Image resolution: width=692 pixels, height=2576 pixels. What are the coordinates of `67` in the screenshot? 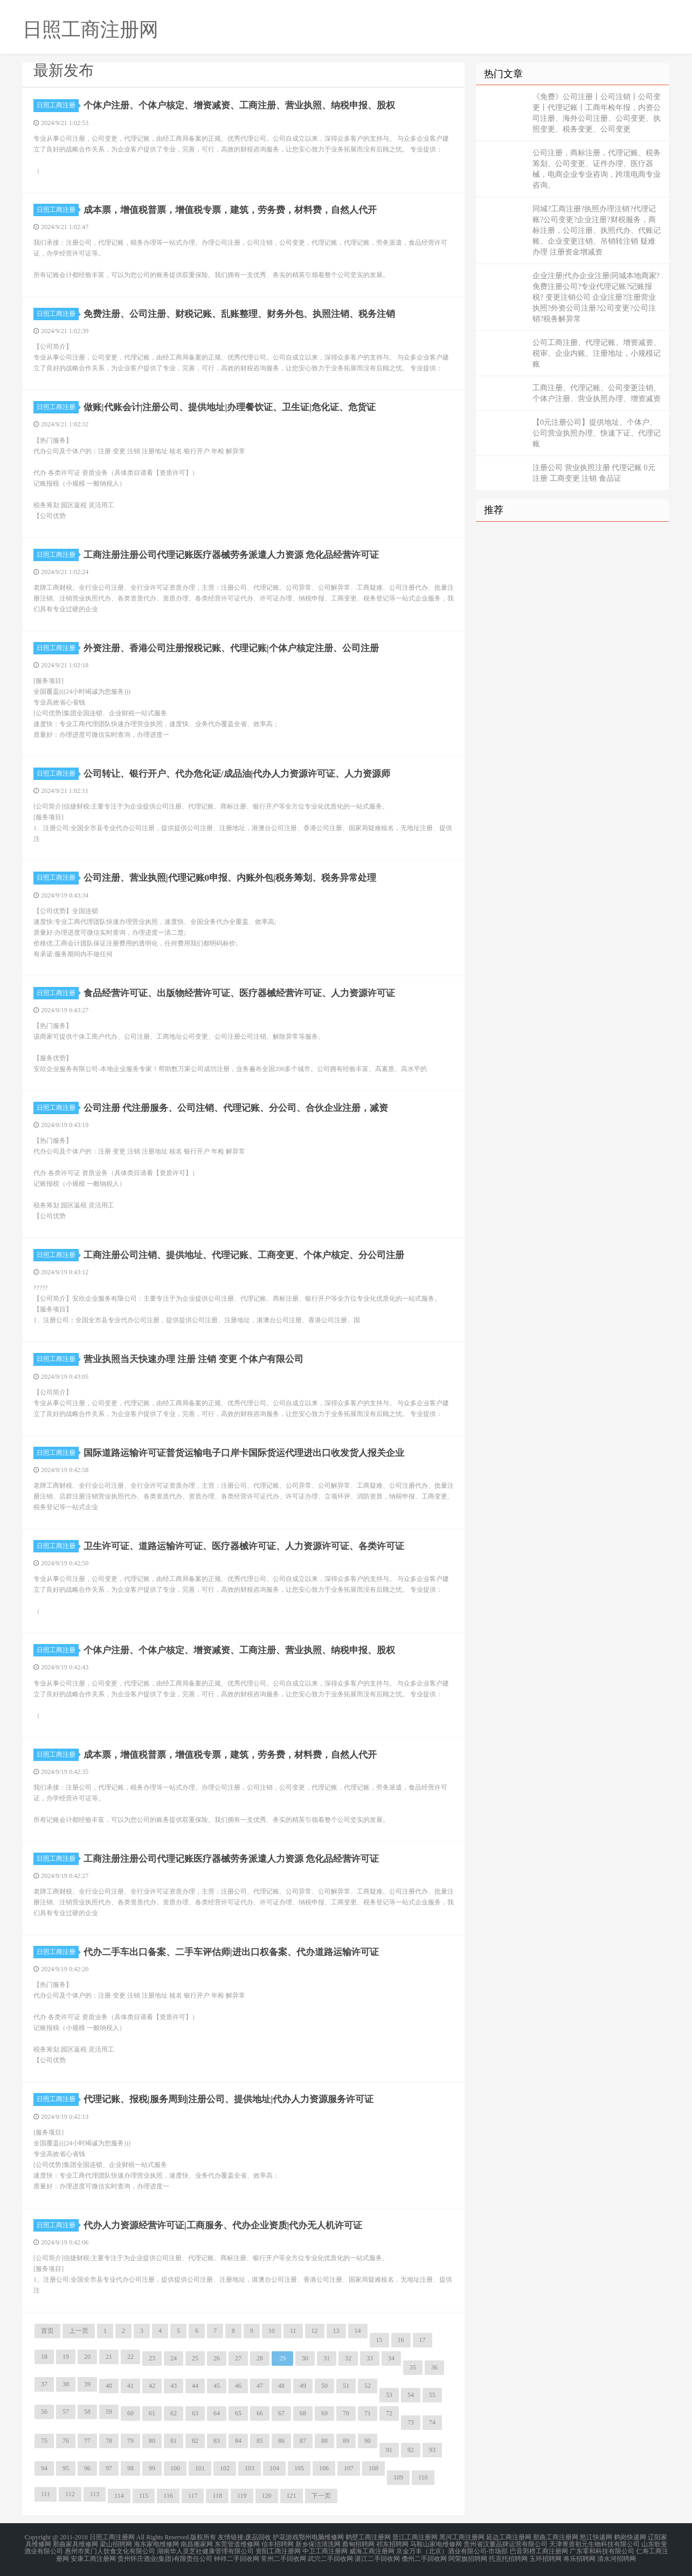 It's located at (281, 2413).